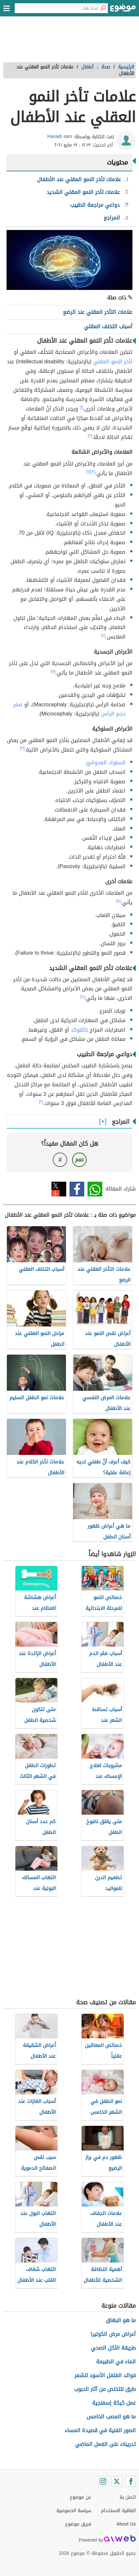 This screenshot has width=139, height=2576. What do you see at coordinates (106, 762) in the screenshot?
I see `السلوك العدوانيّ` at bounding box center [106, 762].